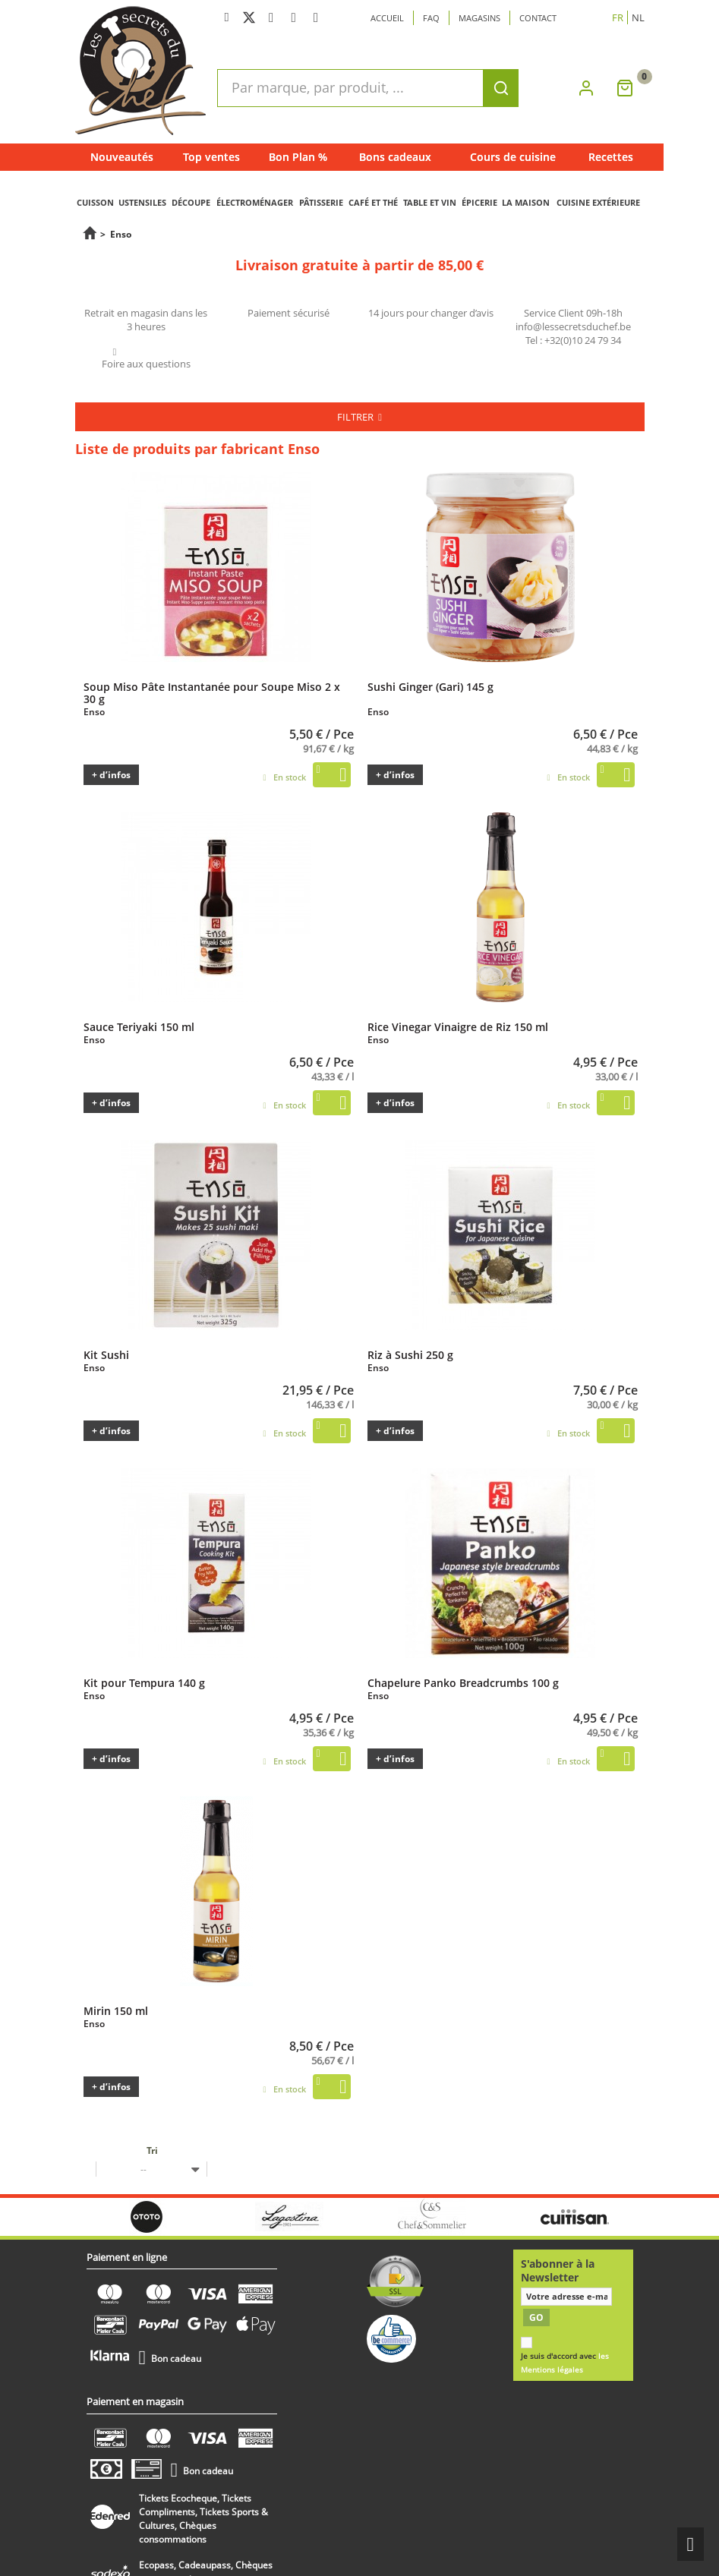 The image size is (719, 2576). What do you see at coordinates (387, 18) in the screenshot?
I see `Accueil` at bounding box center [387, 18].